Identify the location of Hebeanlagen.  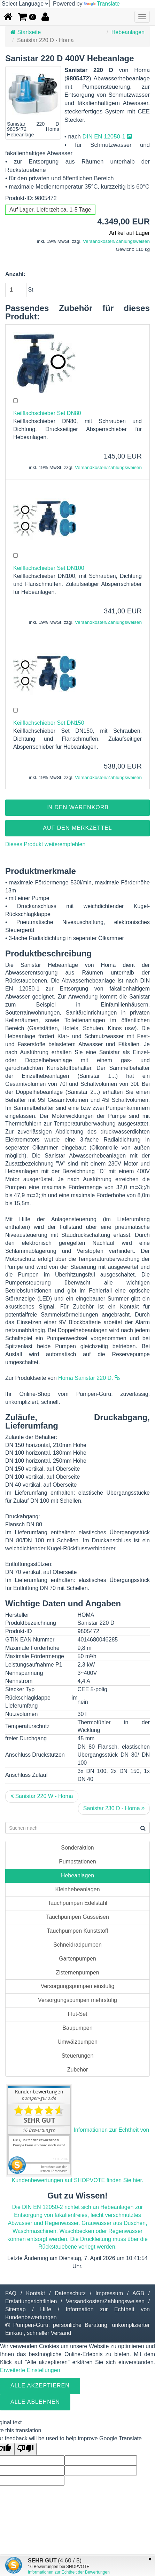
(128, 32).